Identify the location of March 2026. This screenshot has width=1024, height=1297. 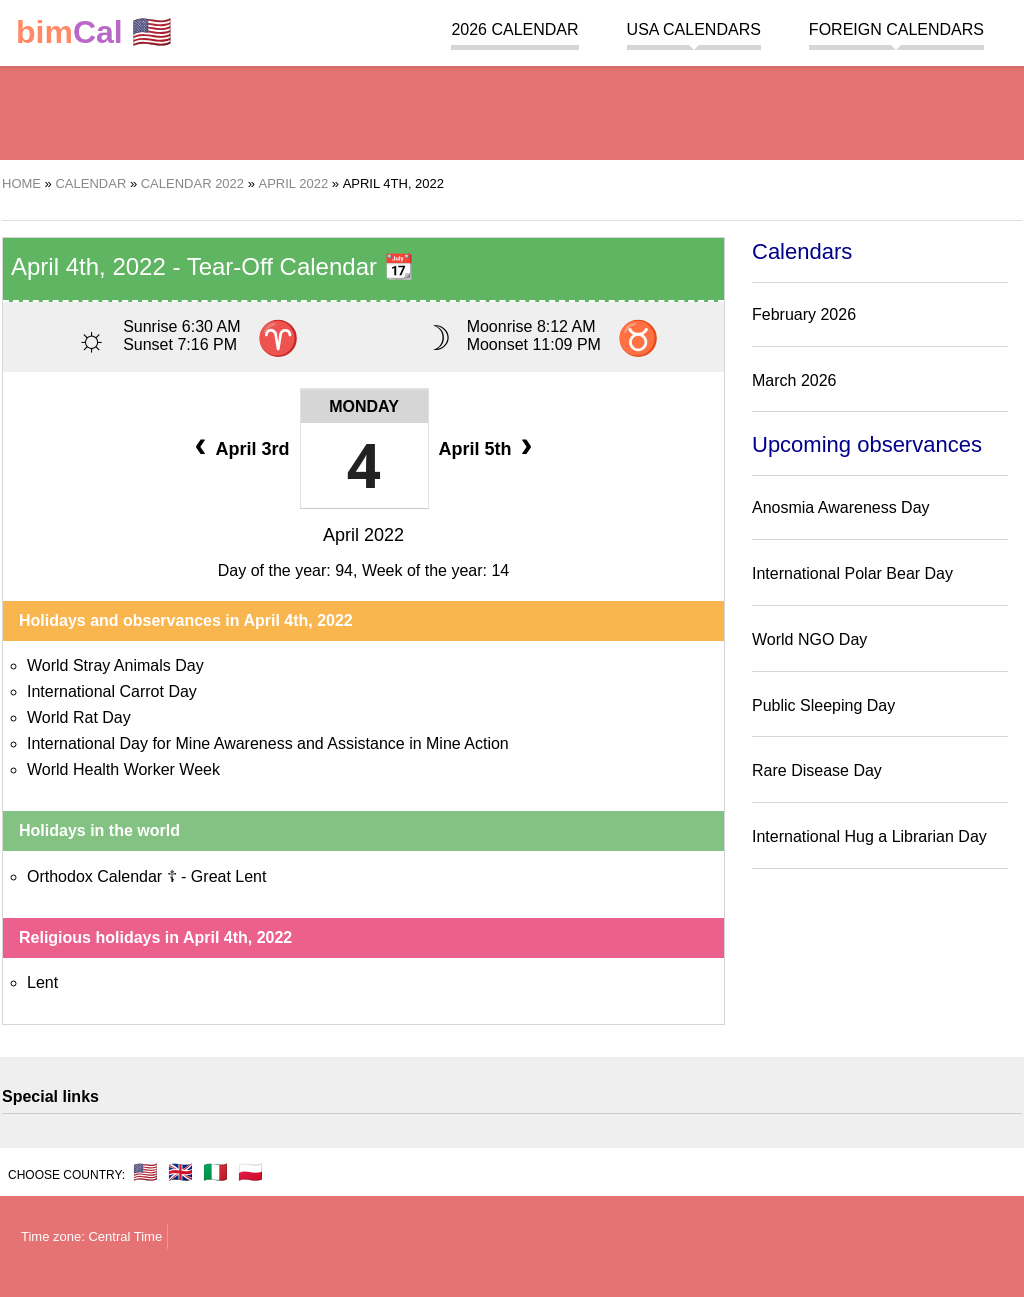
(794, 380).